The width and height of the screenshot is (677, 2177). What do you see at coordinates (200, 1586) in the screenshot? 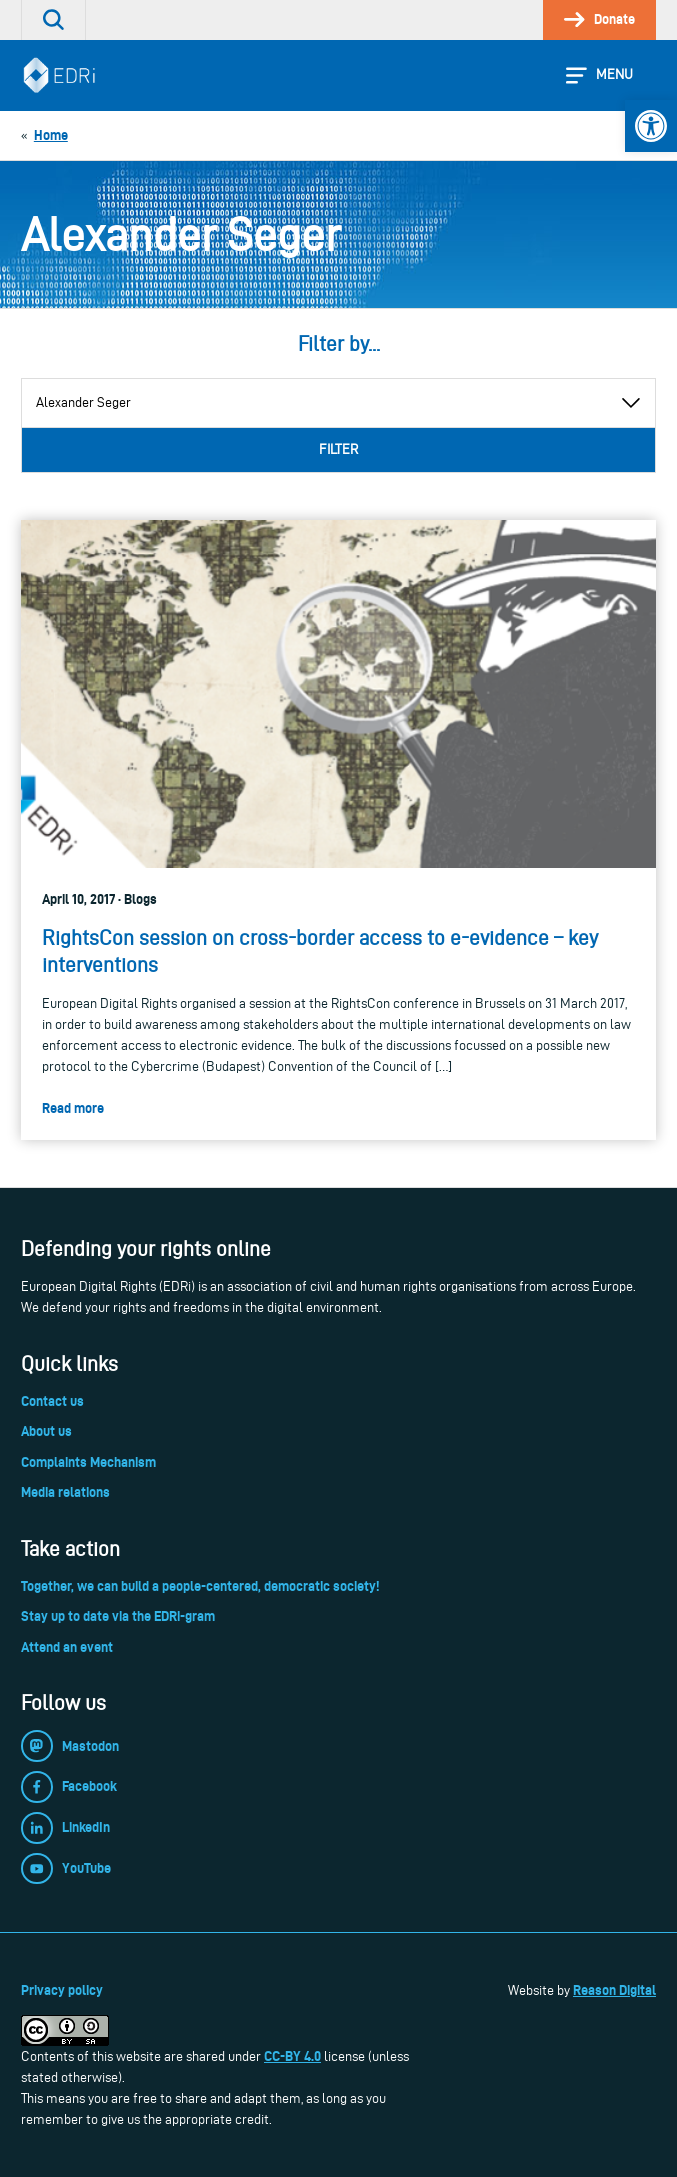
I see `Together, we can build a people-centered, democratic society! [link]` at bounding box center [200, 1586].